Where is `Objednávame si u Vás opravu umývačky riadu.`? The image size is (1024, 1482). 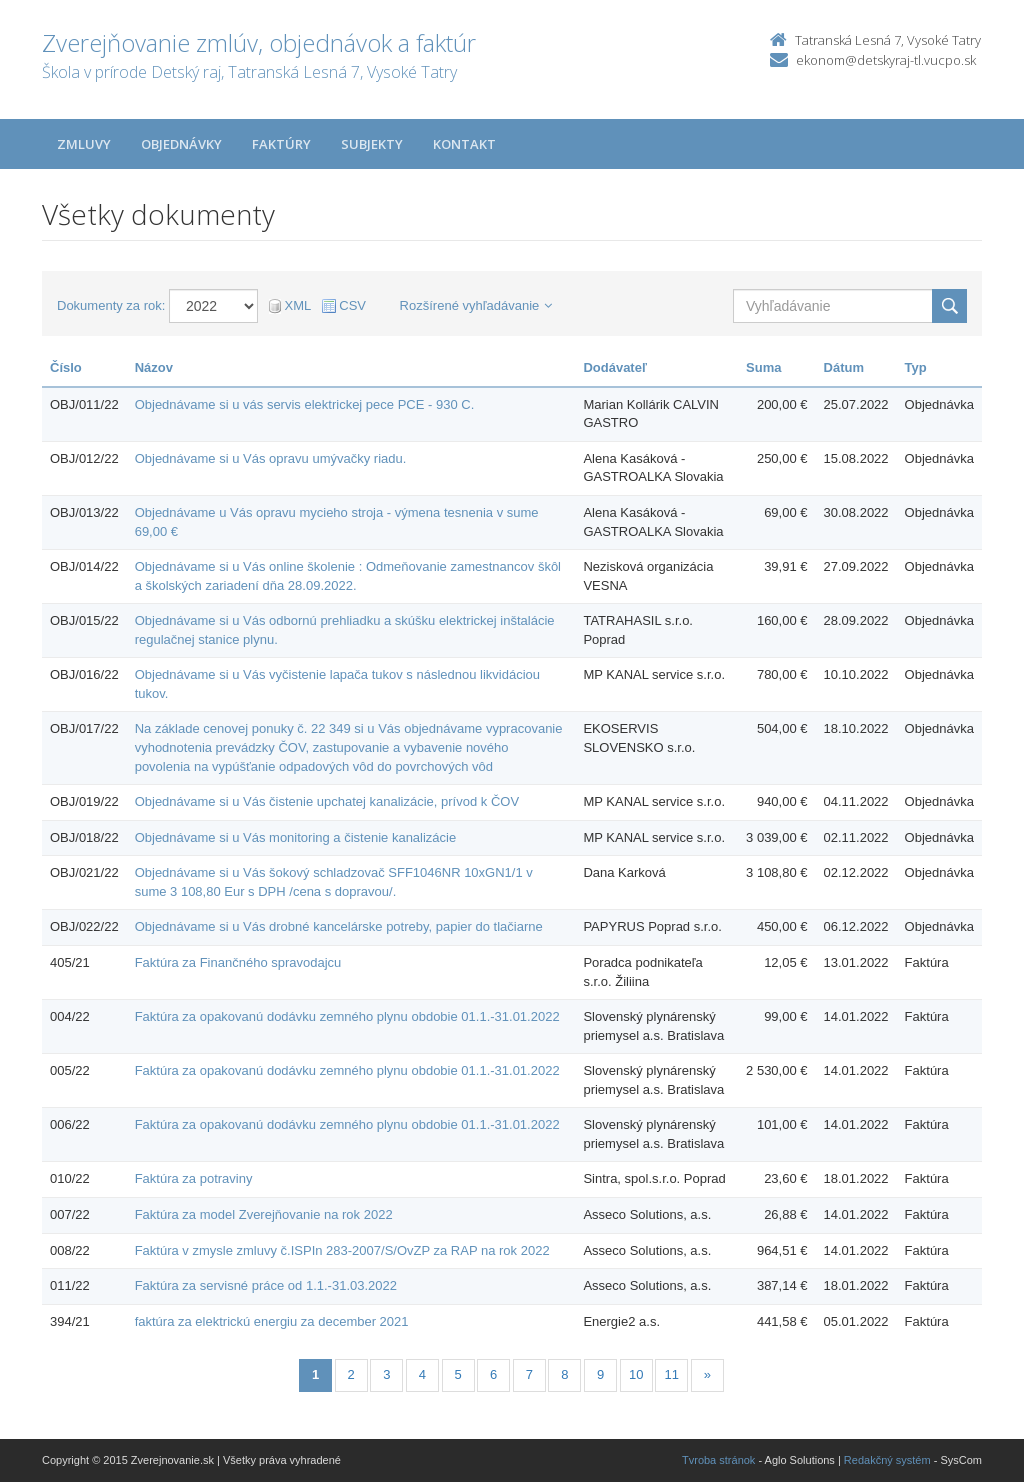 Objednávame si u Vás opravu umývačky riadu. is located at coordinates (271, 458).